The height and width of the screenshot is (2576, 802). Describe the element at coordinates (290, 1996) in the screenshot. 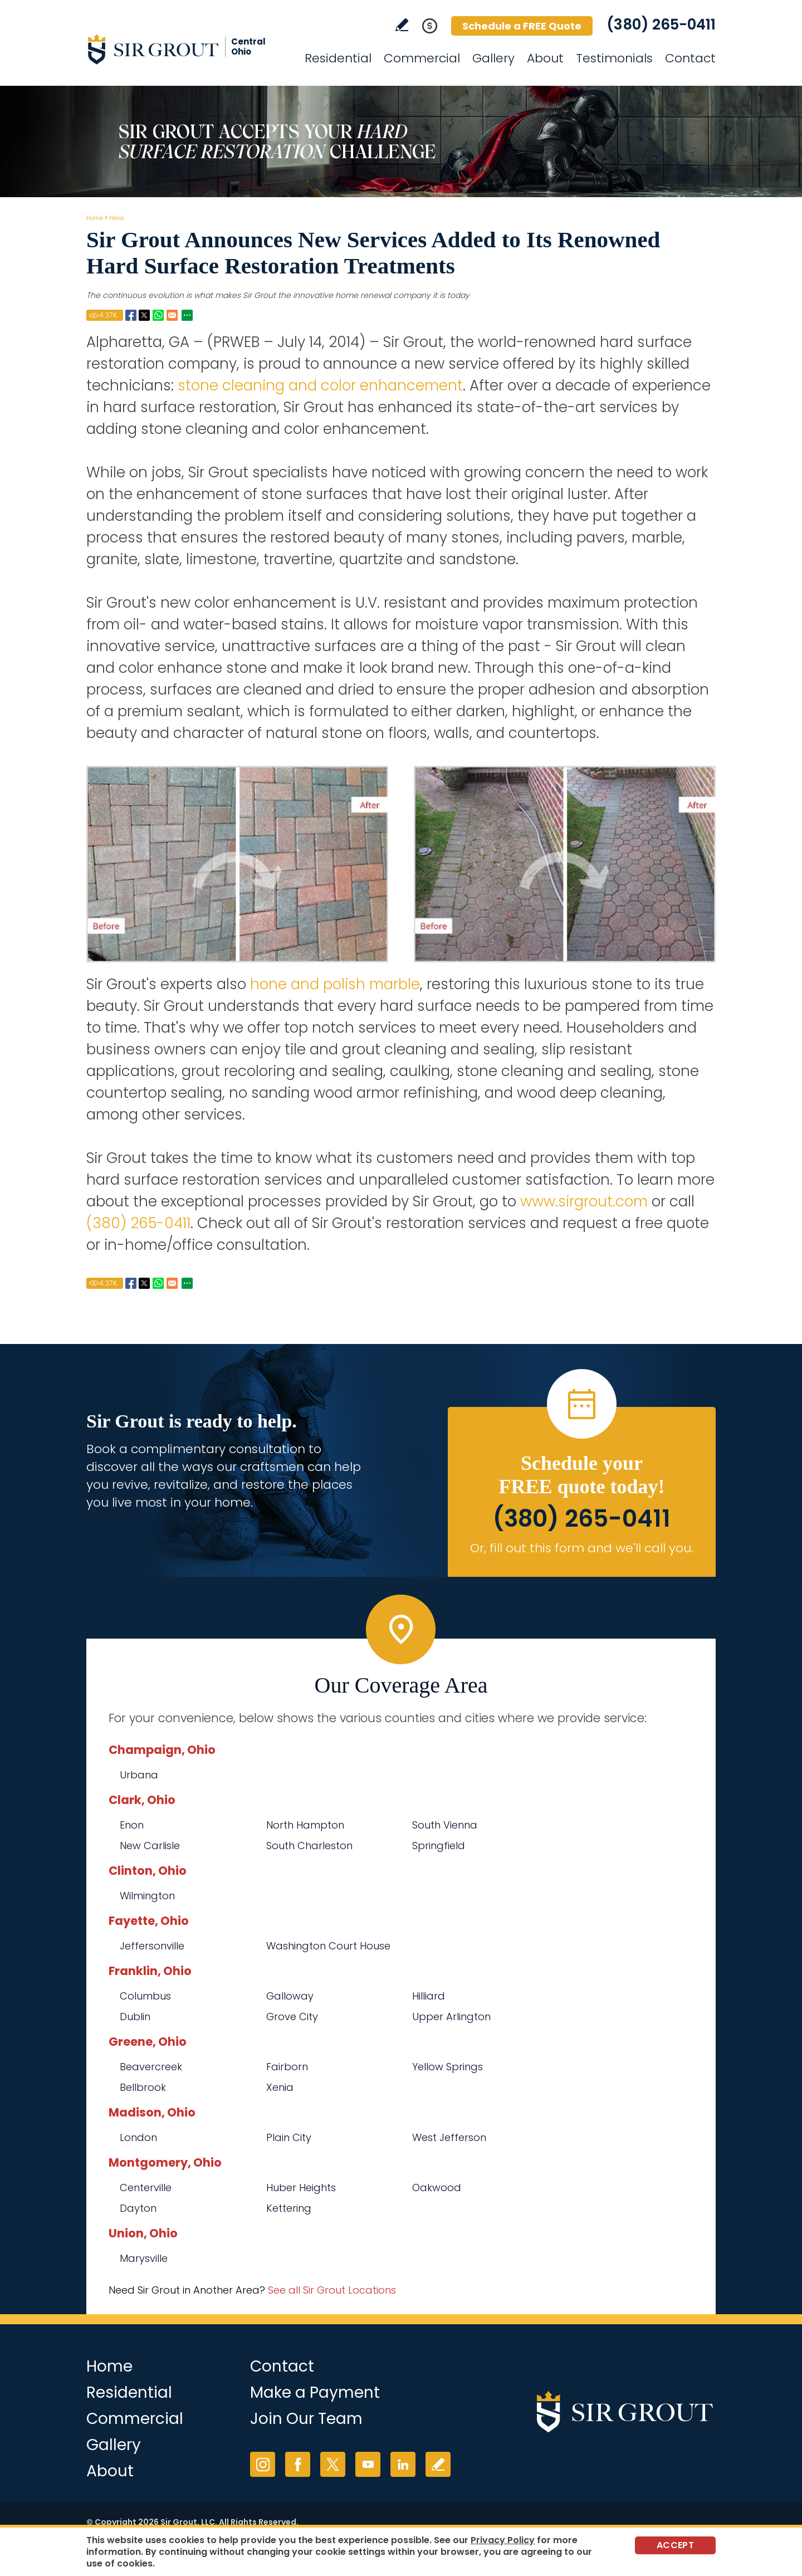

I see `Galloway` at that location.